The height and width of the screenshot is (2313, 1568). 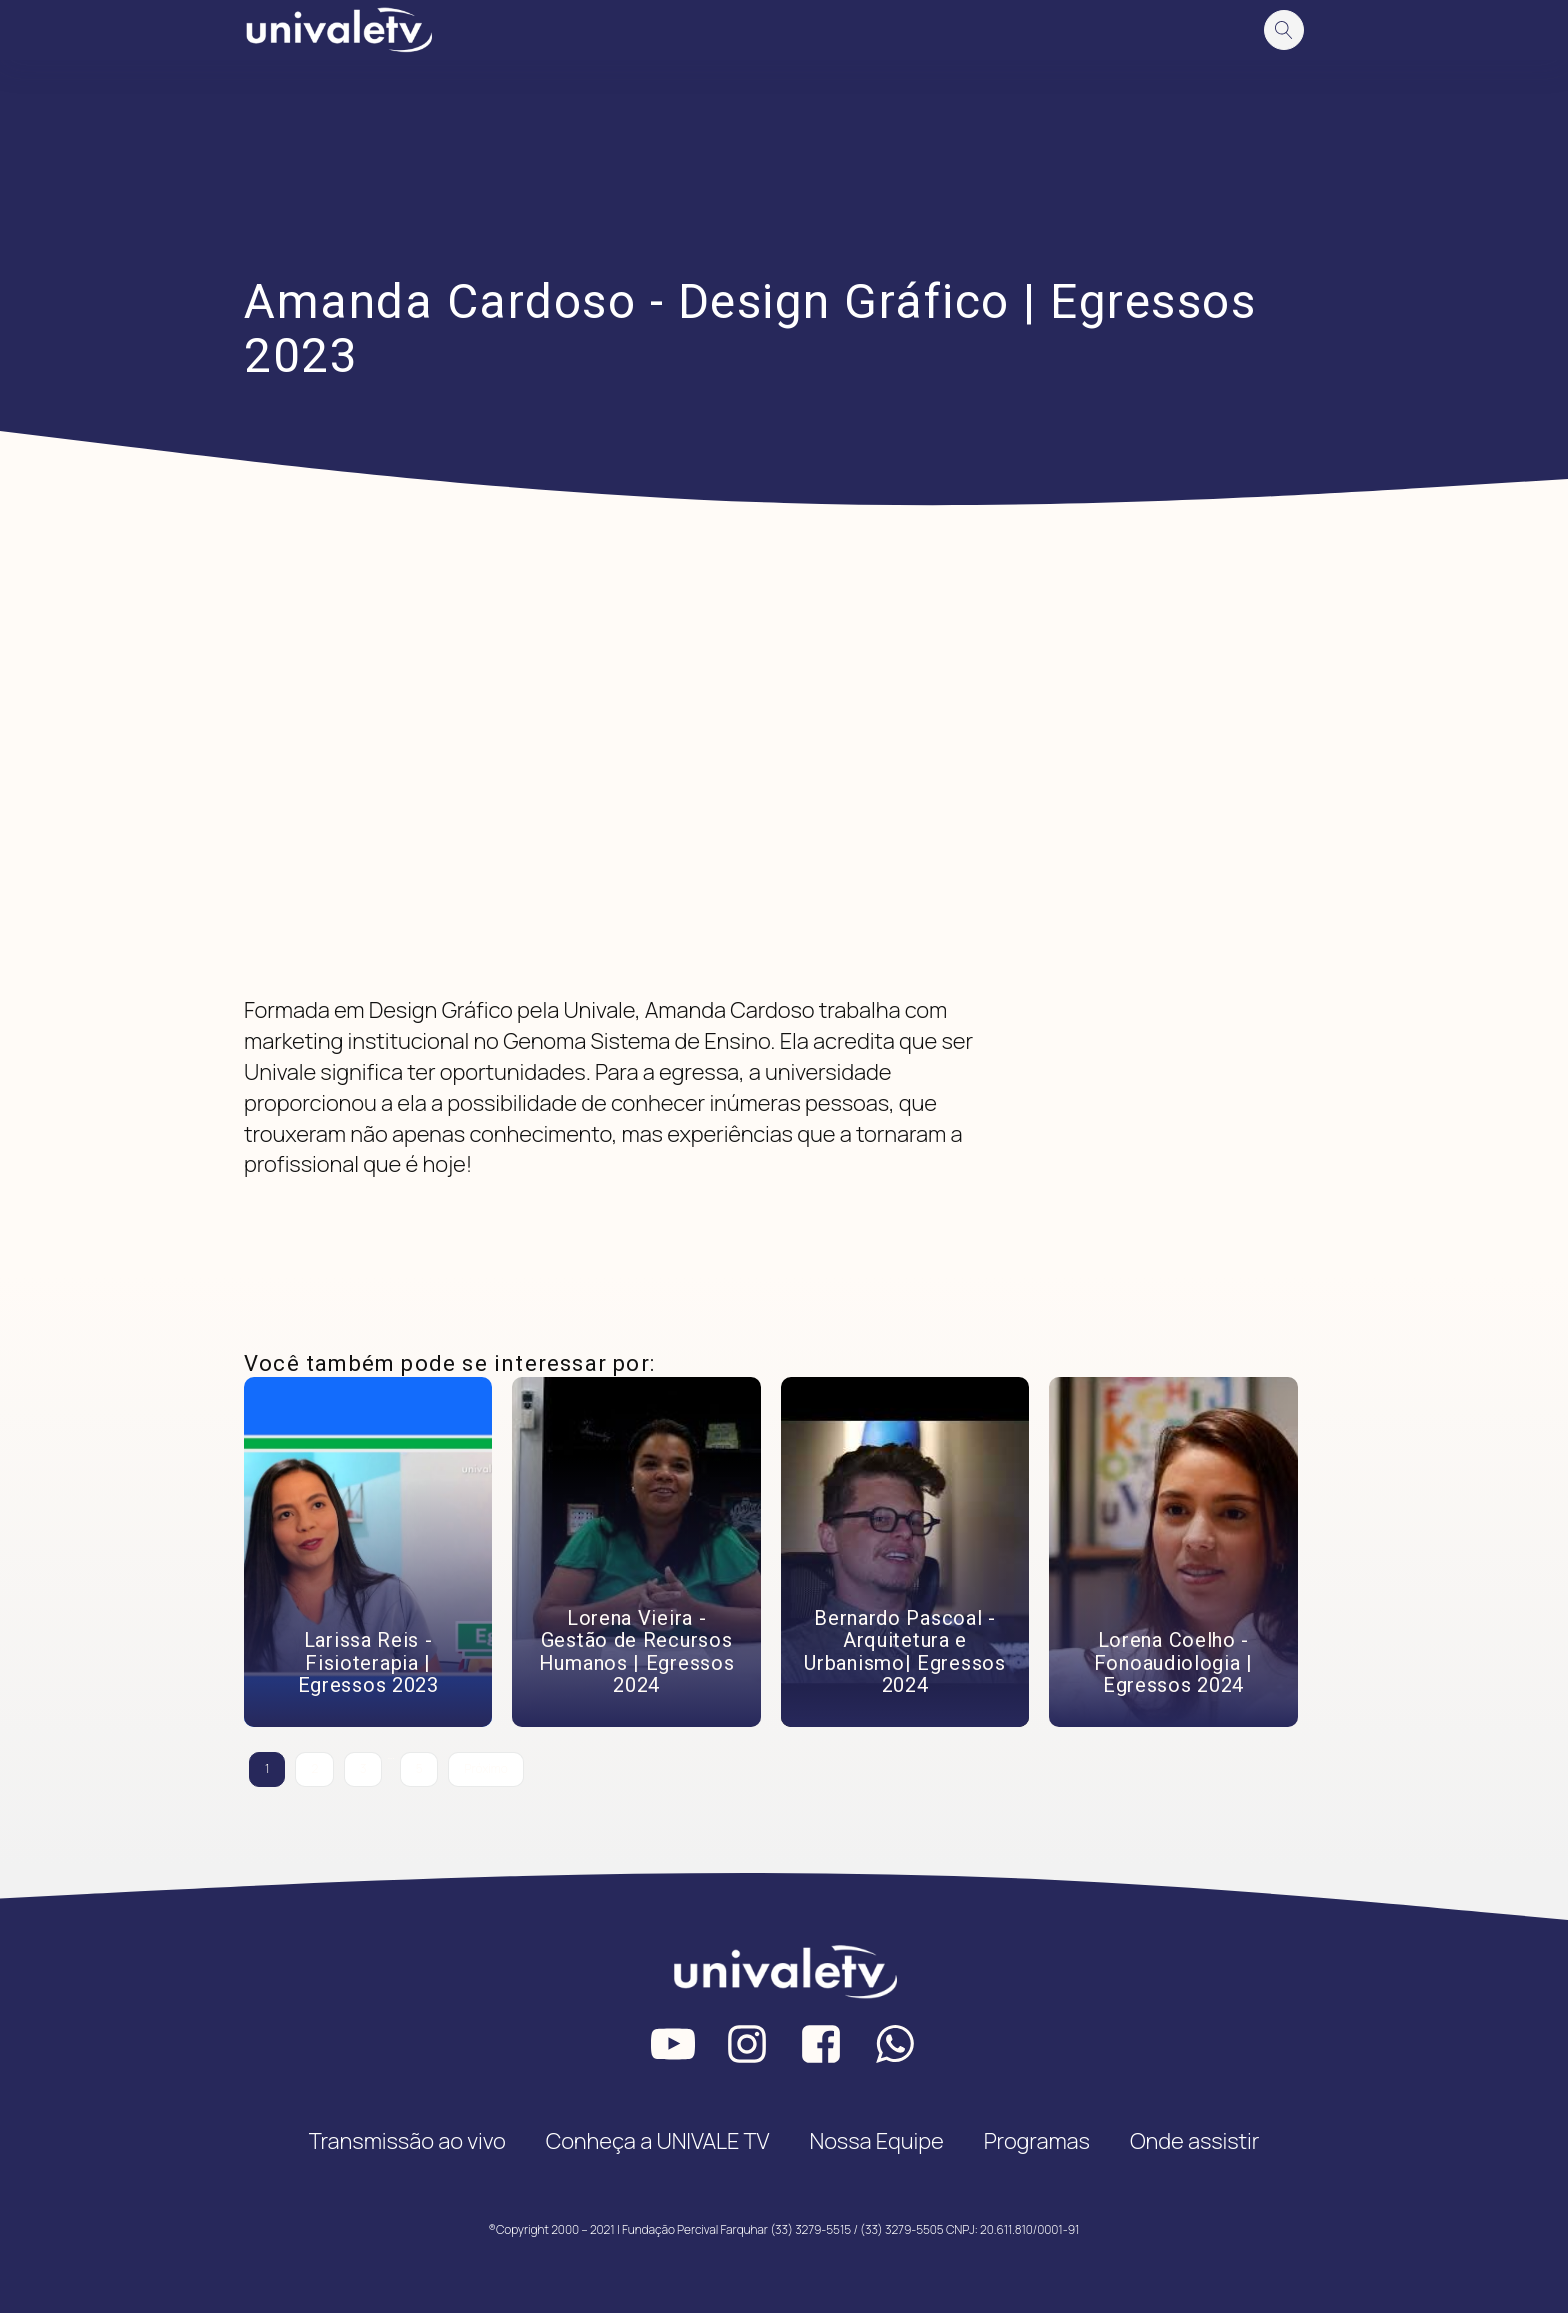 What do you see at coordinates (876, 2141) in the screenshot?
I see `Nossa Equipe` at bounding box center [876, 2141].